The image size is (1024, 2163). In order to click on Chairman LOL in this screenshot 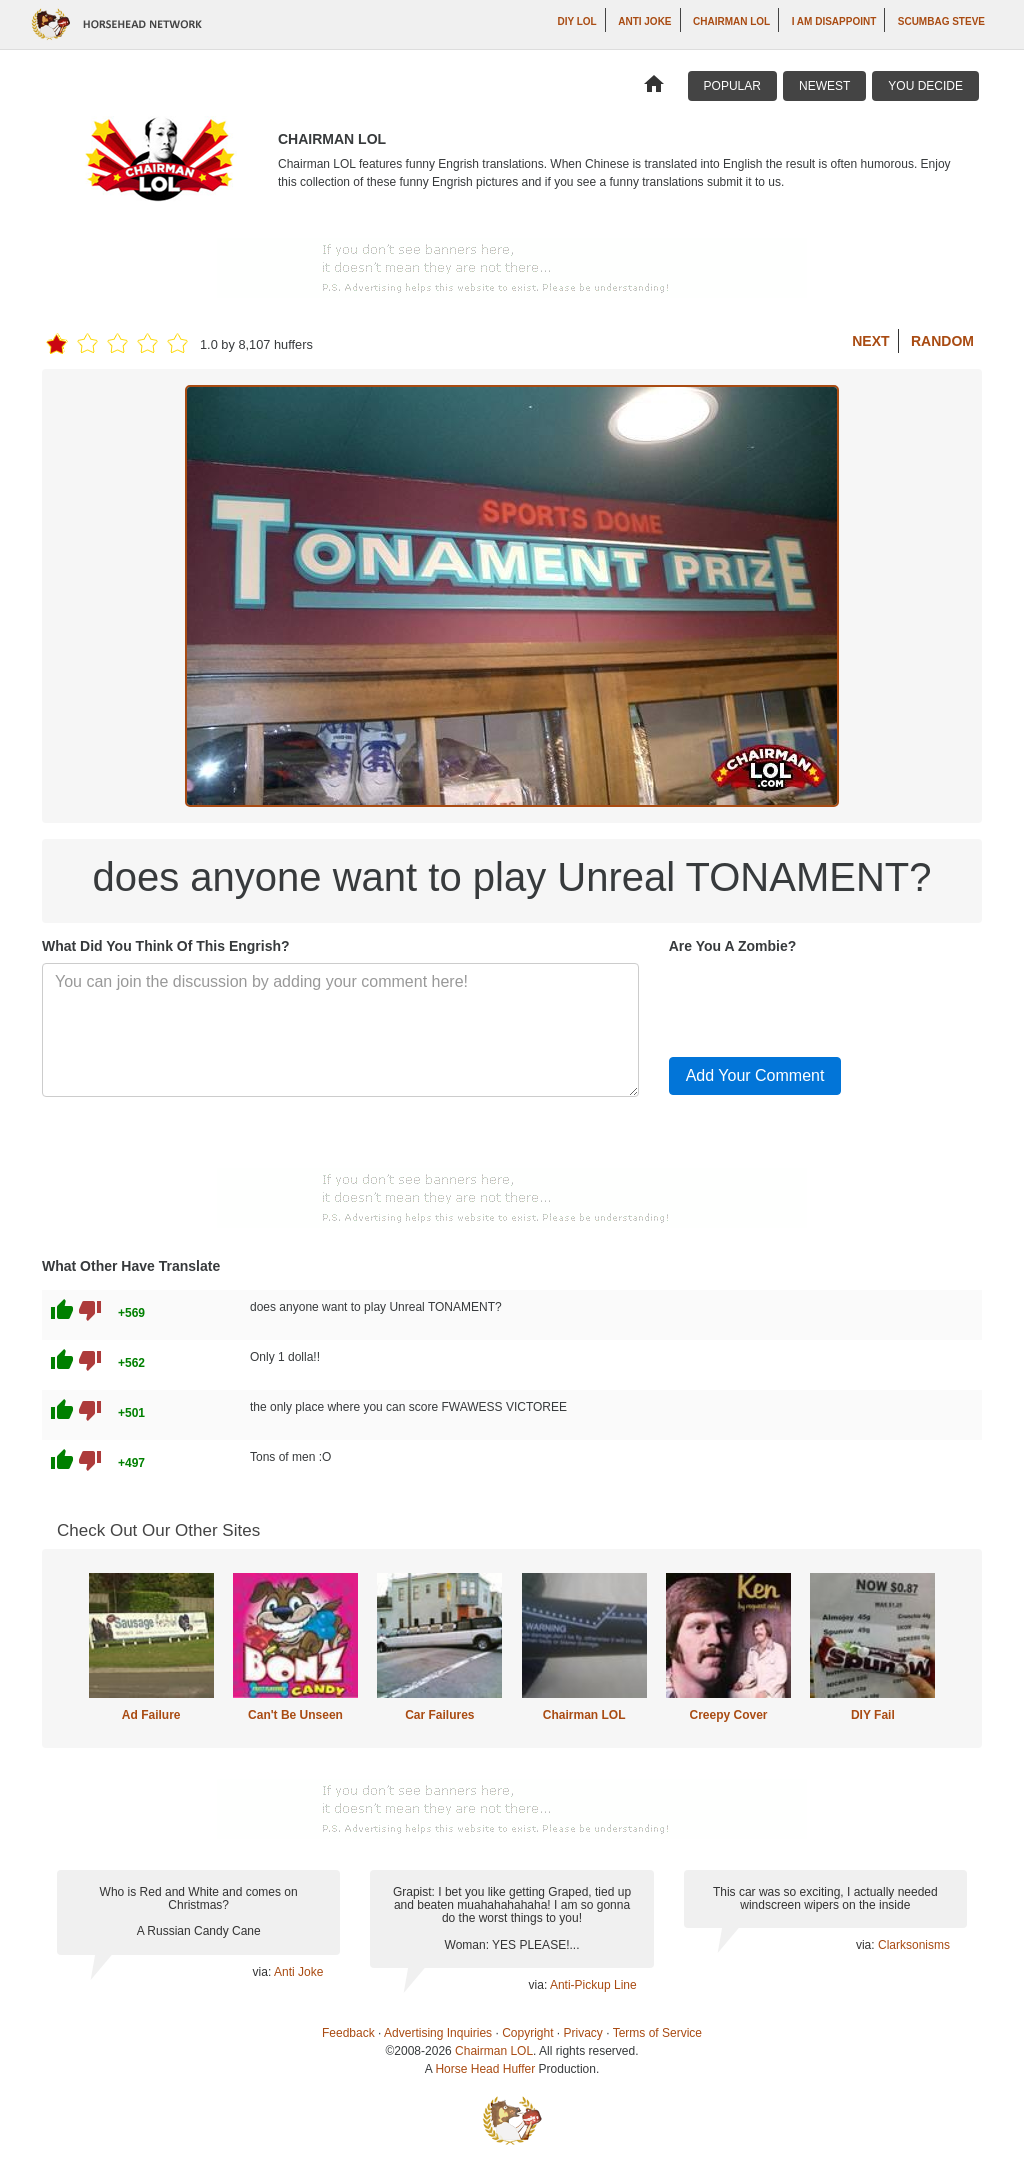, I will do `click(731, 21)`.